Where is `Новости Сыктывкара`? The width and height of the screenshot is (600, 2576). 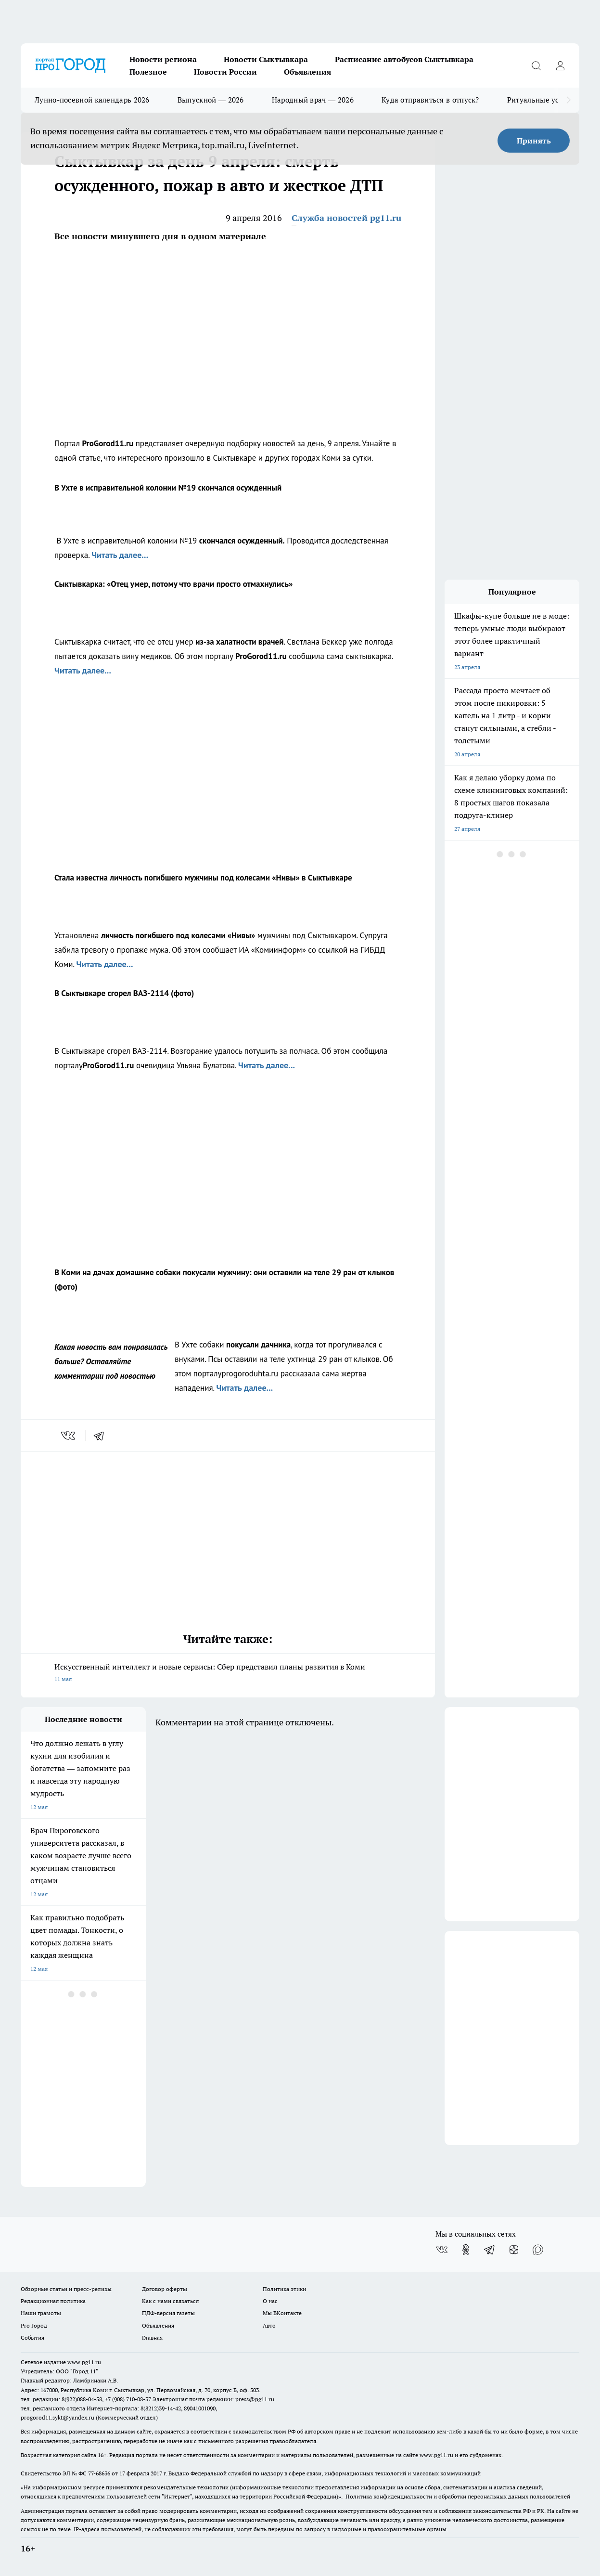 Новости Сыктывкара is located at coordinates (266, 59).